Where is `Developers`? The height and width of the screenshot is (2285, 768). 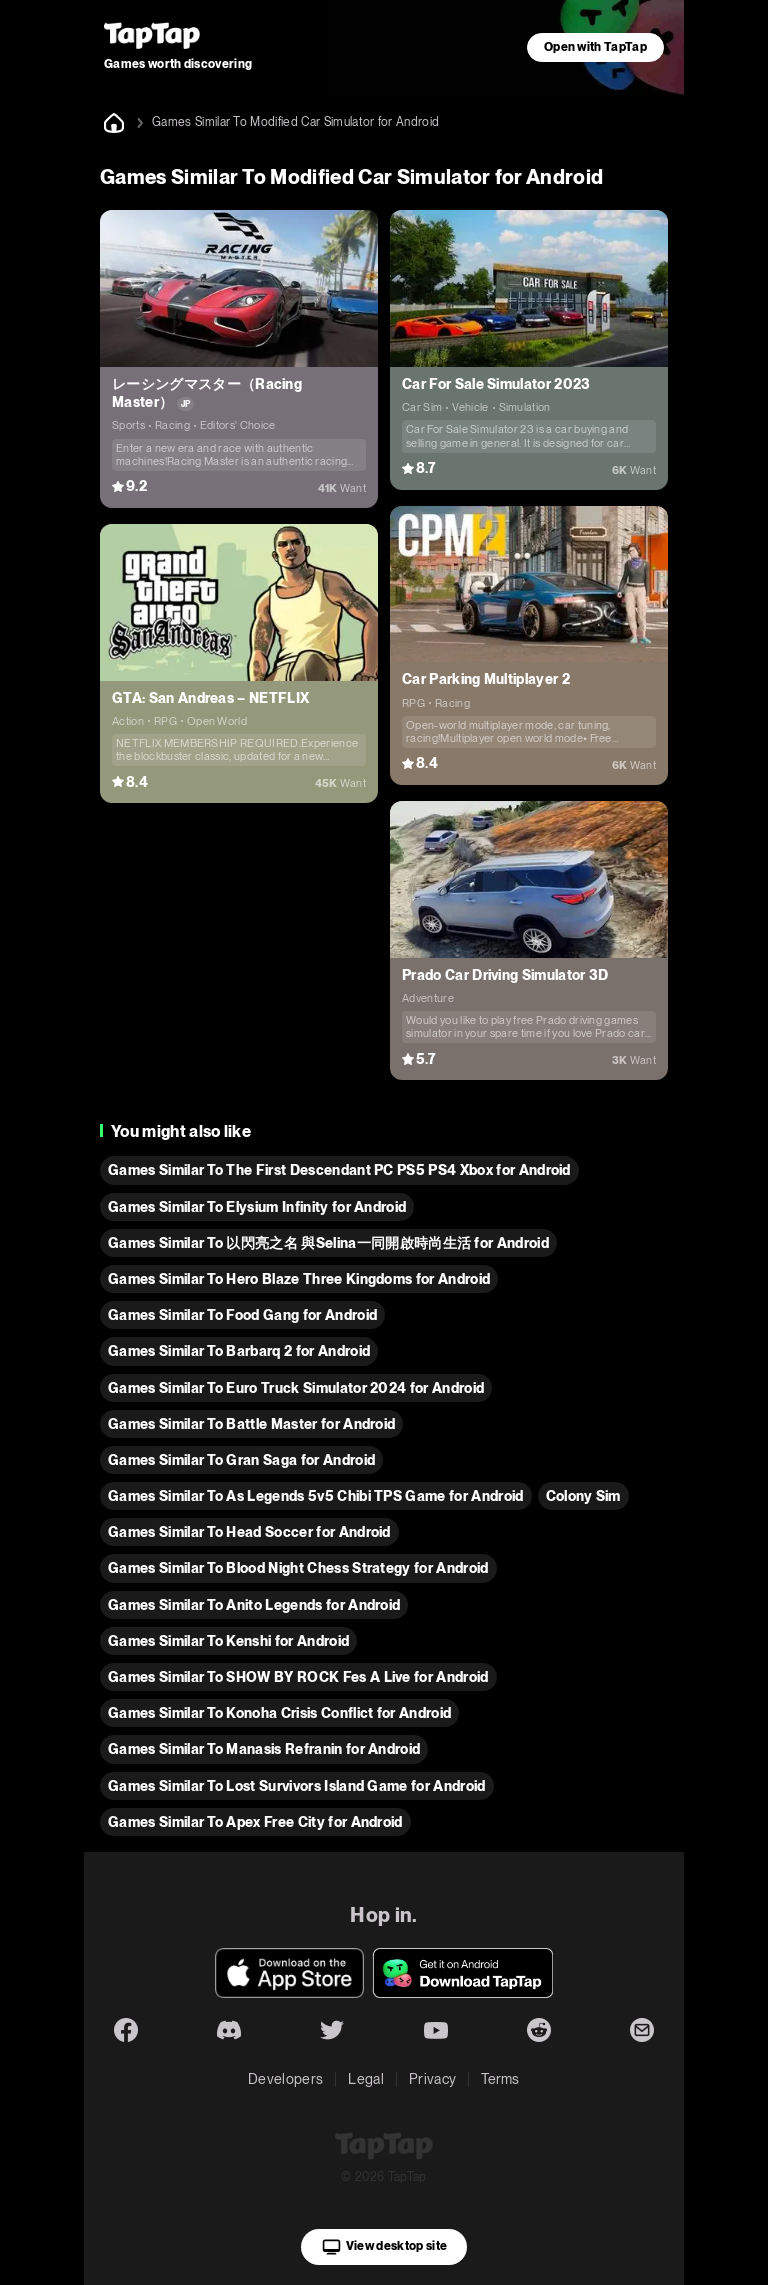 Developers is located at coordinates (285, 2079).